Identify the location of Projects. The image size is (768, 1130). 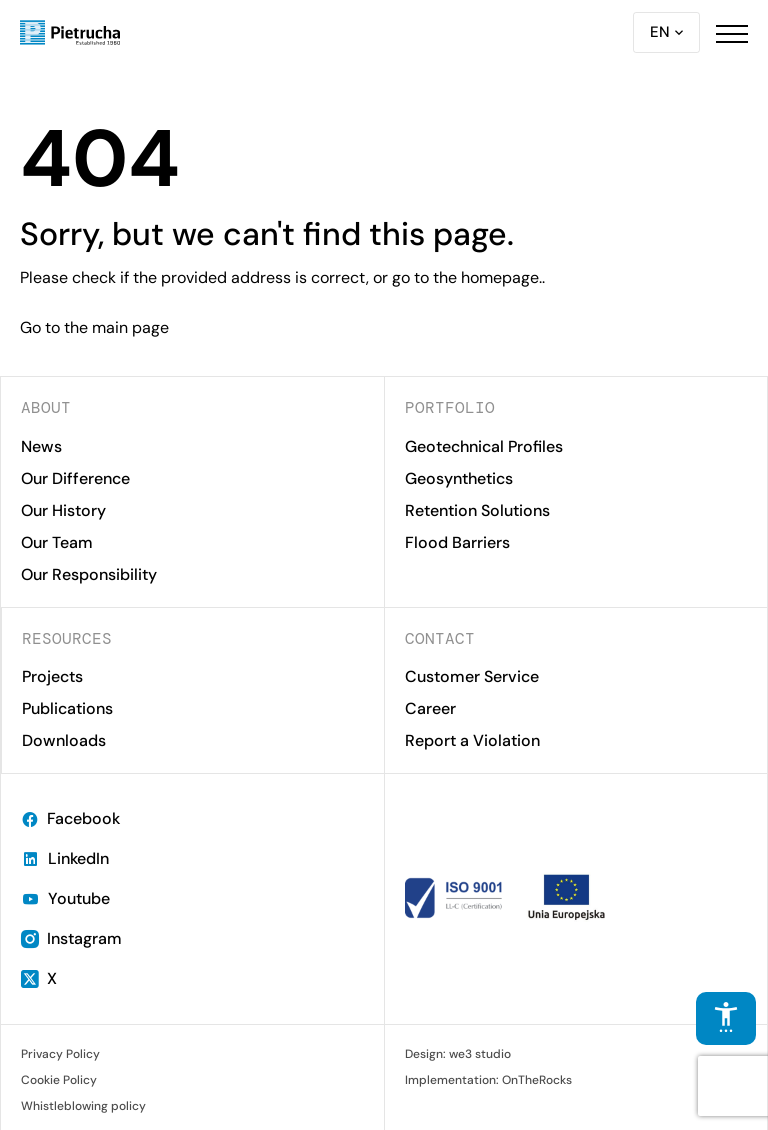
(52, 676).